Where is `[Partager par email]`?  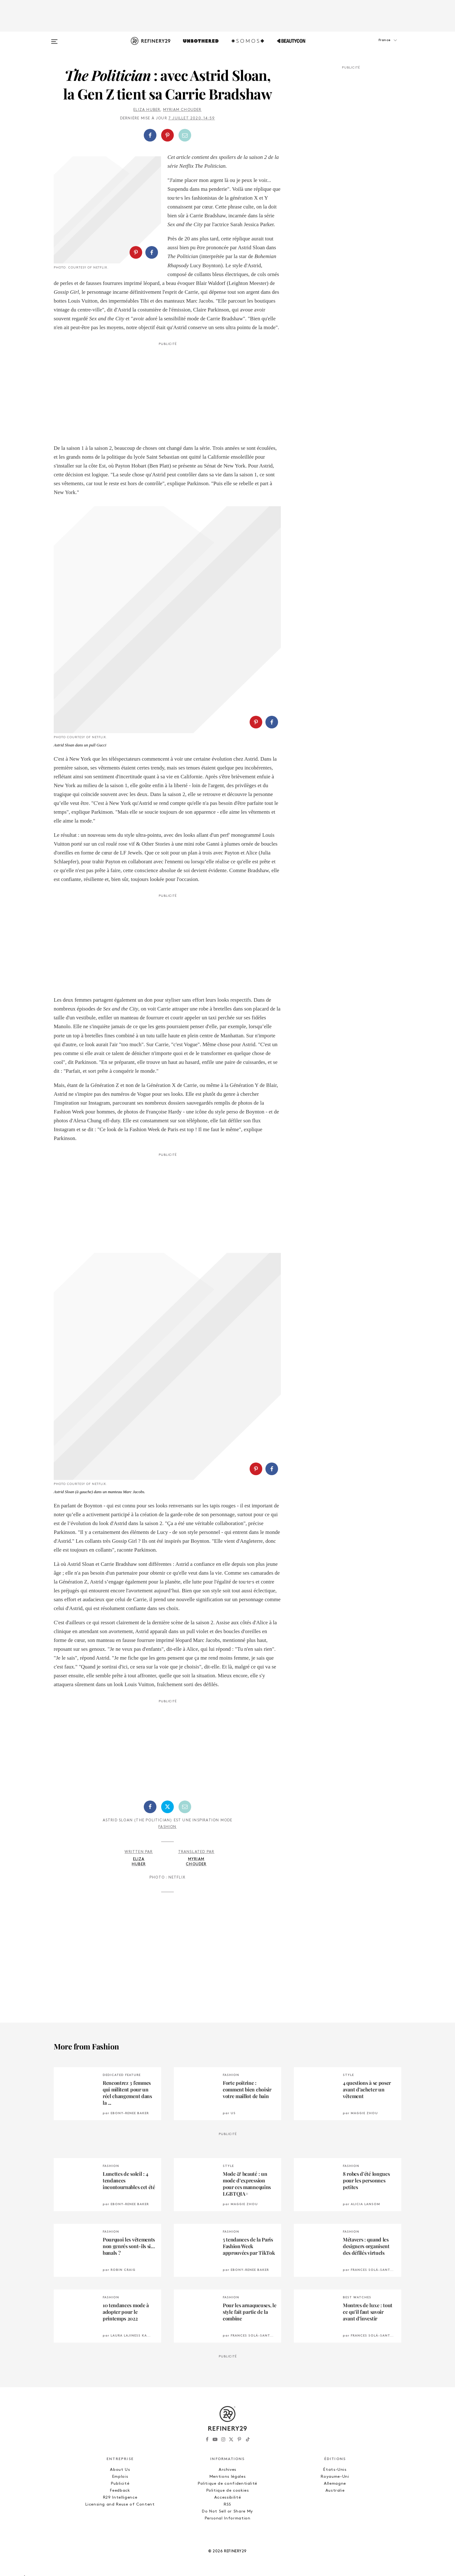
[Partager par email] is located at coordinates (185, 135).